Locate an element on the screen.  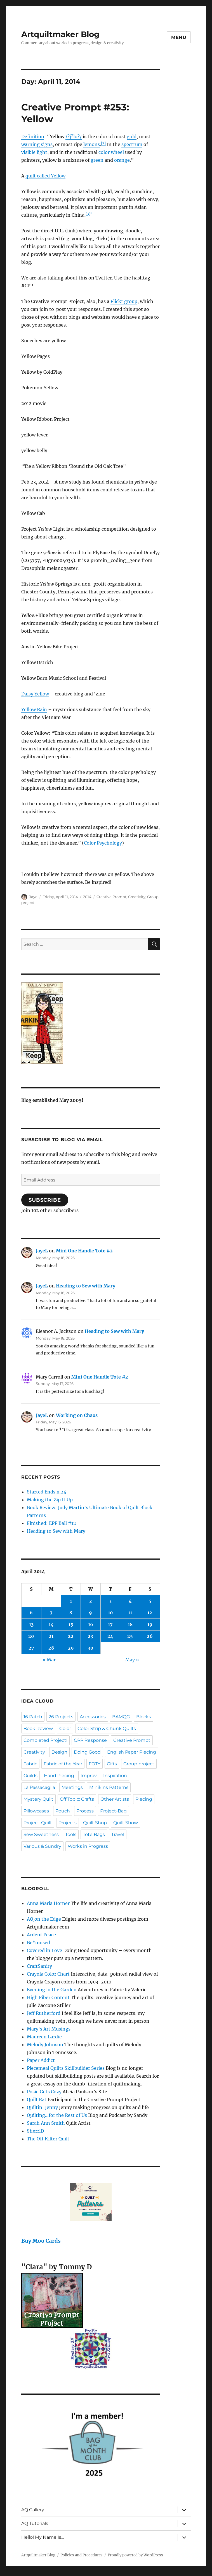
Creative Prompt is located at coordinates (111, 896).